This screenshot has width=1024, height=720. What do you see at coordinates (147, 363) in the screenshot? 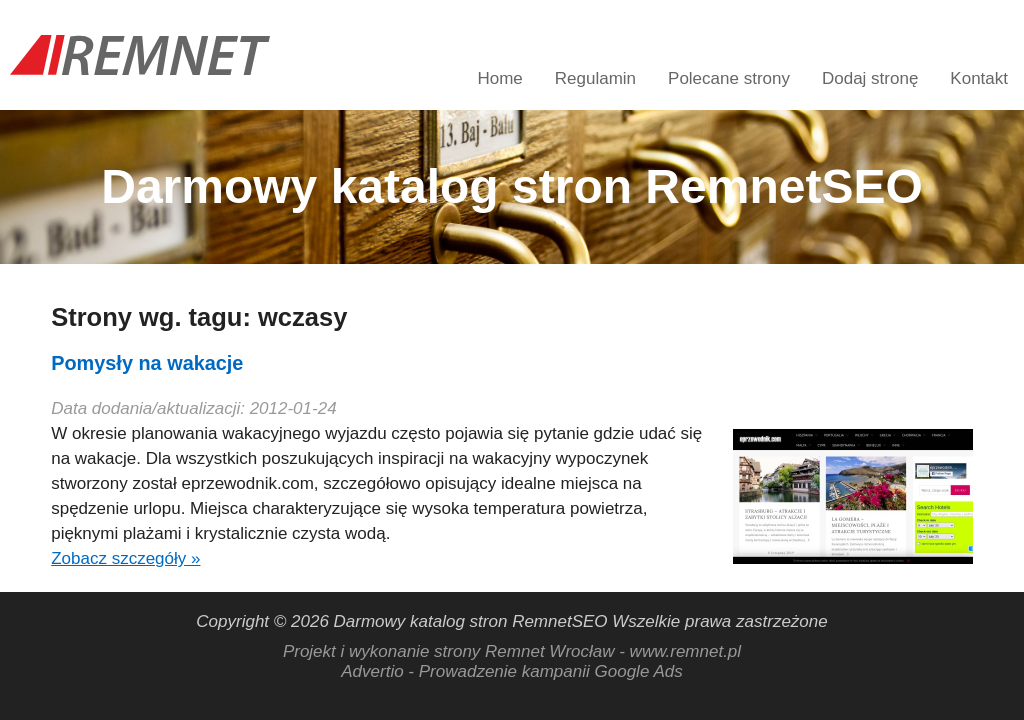
I see `Pomysły na wakacje` at bounding box center [147, 363].